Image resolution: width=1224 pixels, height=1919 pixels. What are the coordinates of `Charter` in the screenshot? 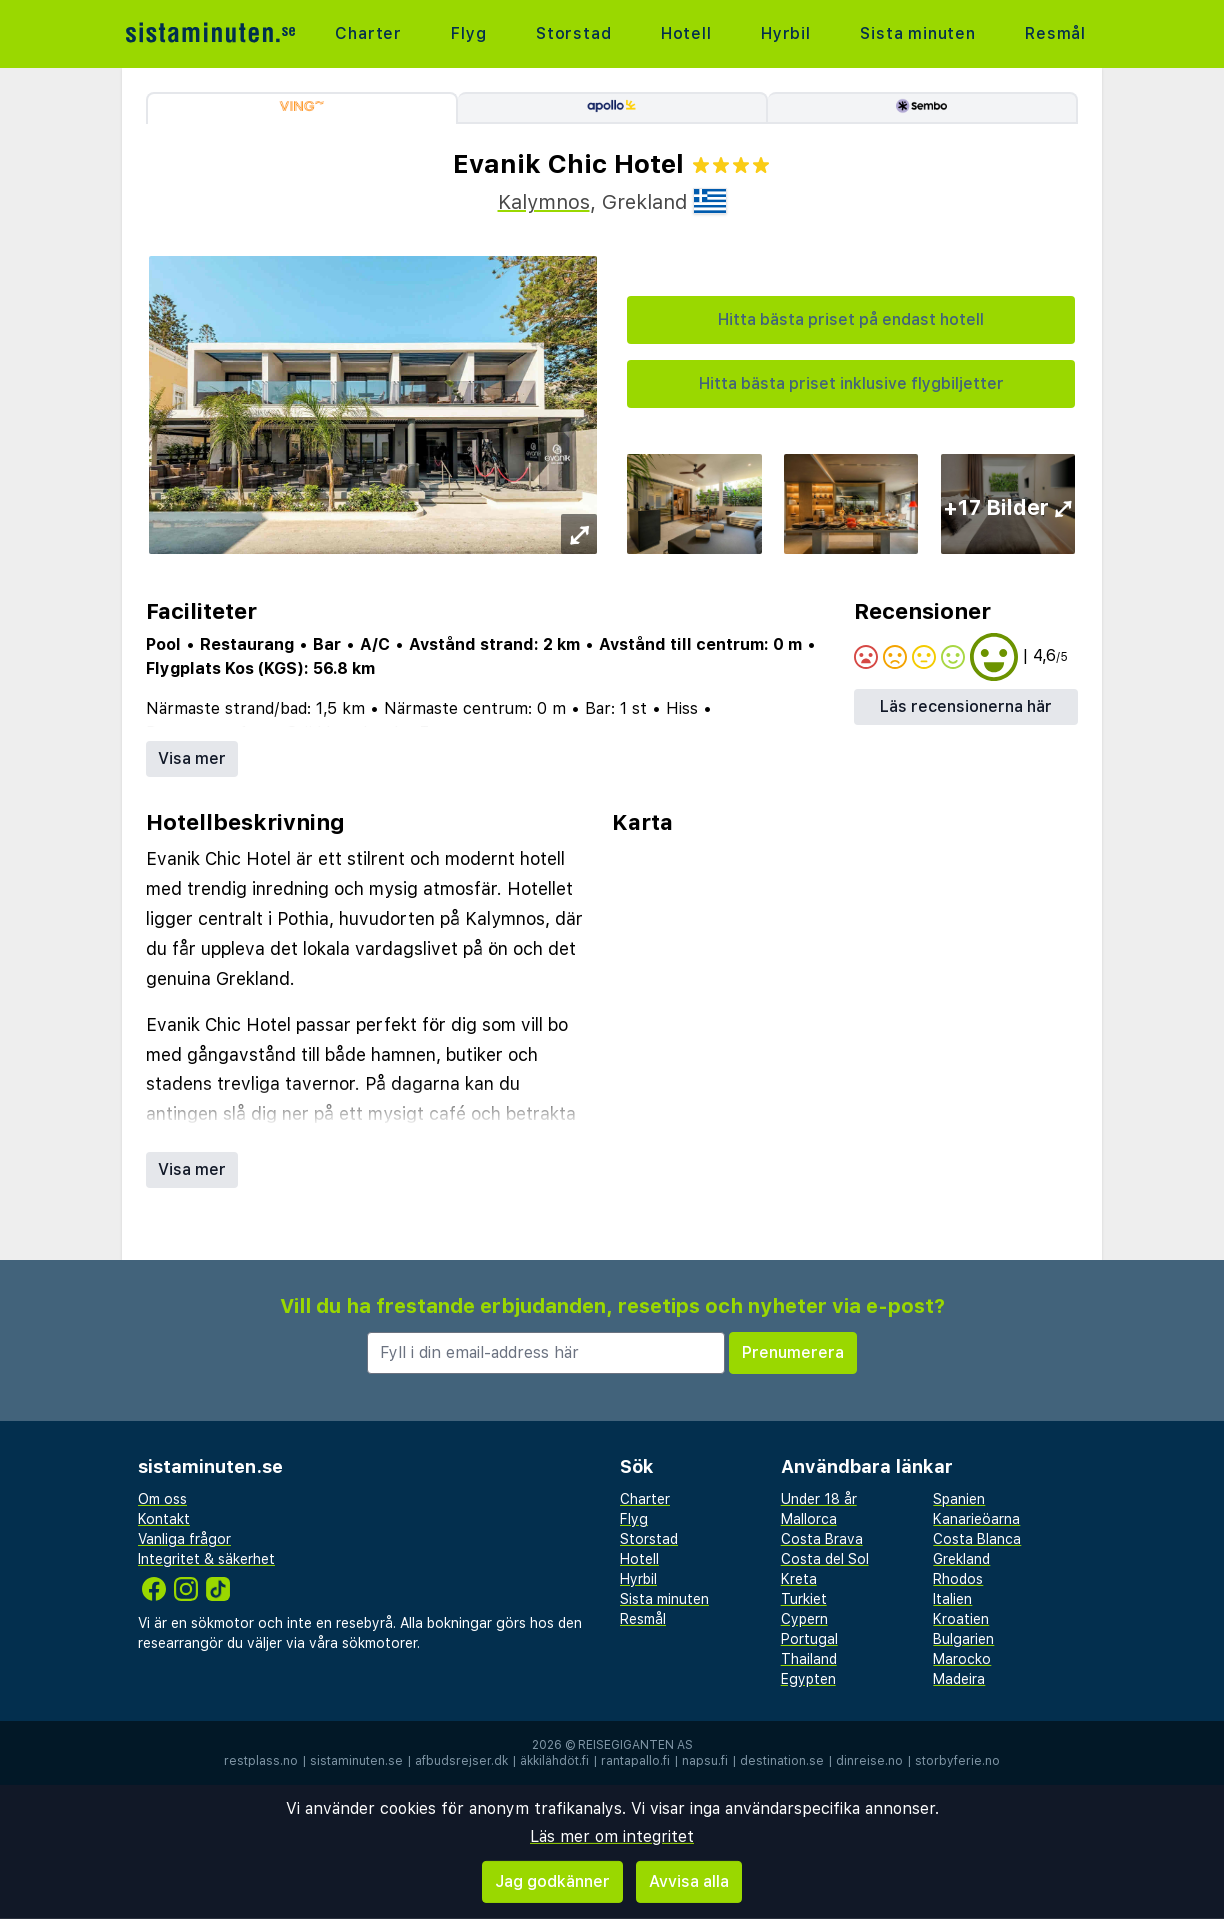 It's located at (368, 33).